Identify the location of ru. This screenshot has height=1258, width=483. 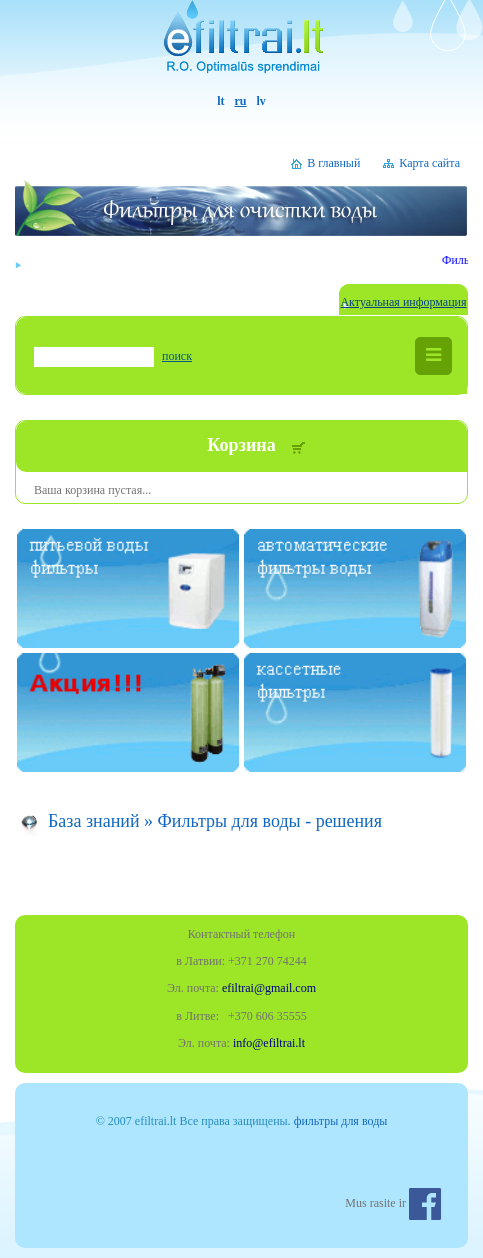
(241, 101).